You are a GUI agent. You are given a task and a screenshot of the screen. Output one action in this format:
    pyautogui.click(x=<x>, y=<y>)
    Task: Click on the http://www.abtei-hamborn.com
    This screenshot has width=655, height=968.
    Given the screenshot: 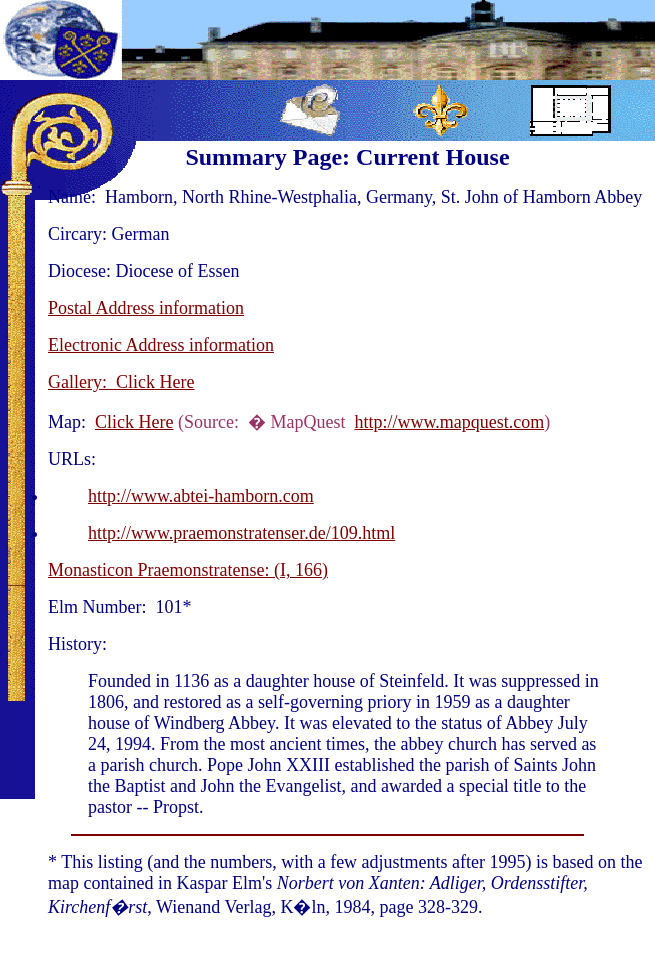 What is the action you would take?
    pyautogui.click(x=201, y=496)
    